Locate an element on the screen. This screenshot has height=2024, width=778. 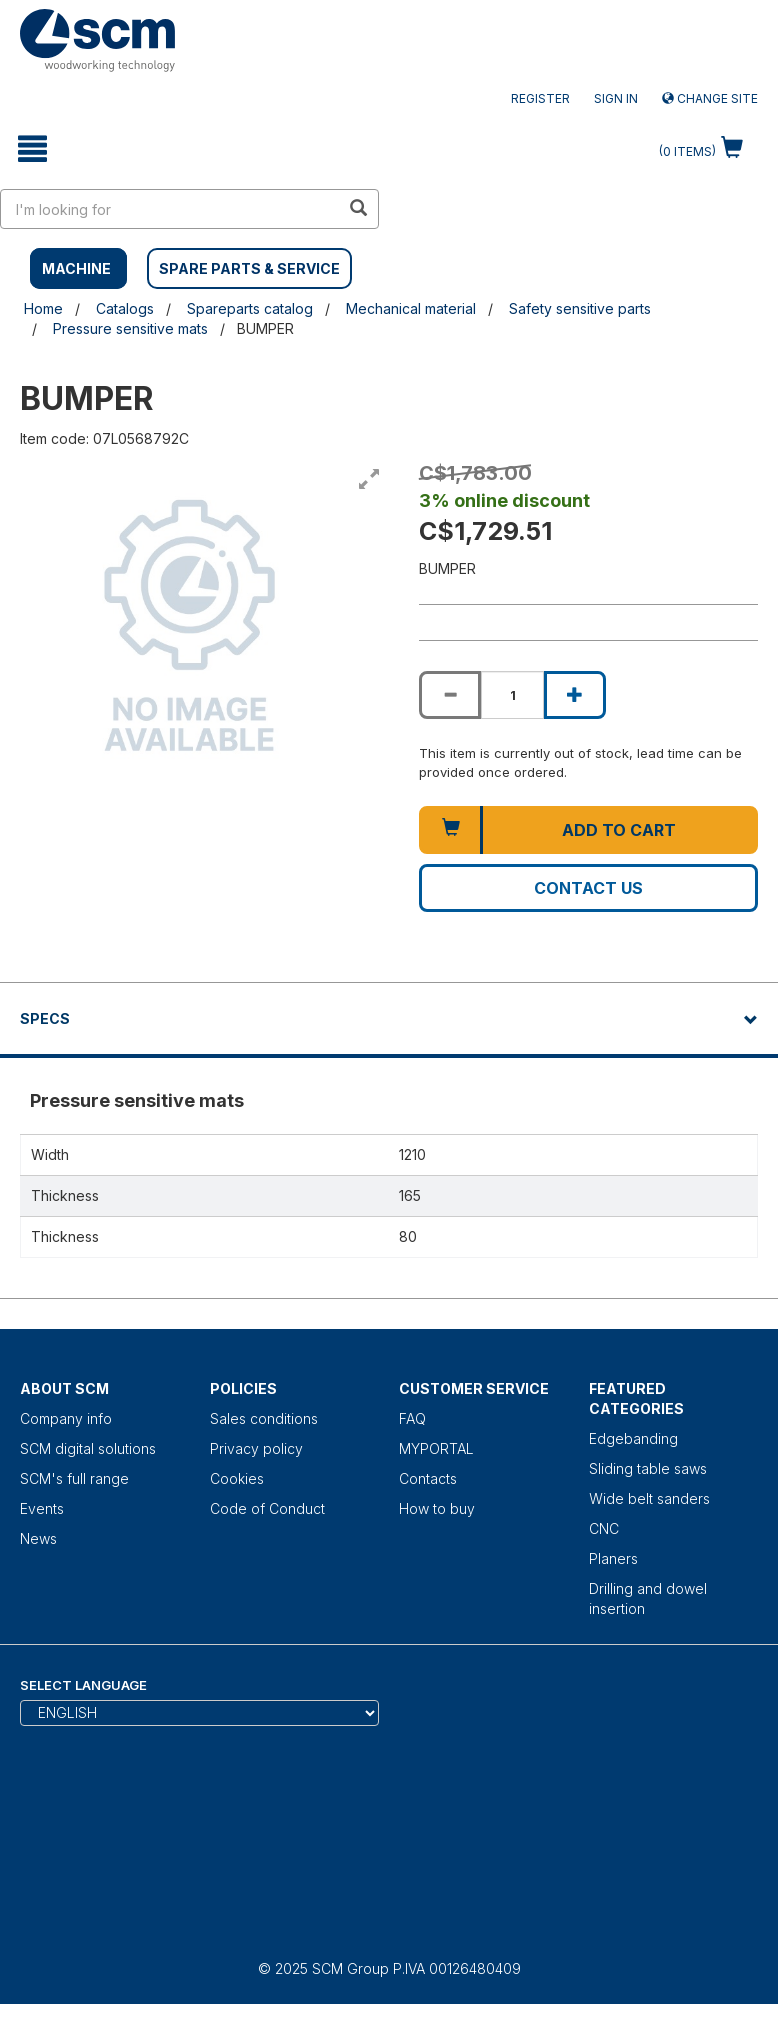
[toggle mobile navigation] is located at coordinates (32, 149).